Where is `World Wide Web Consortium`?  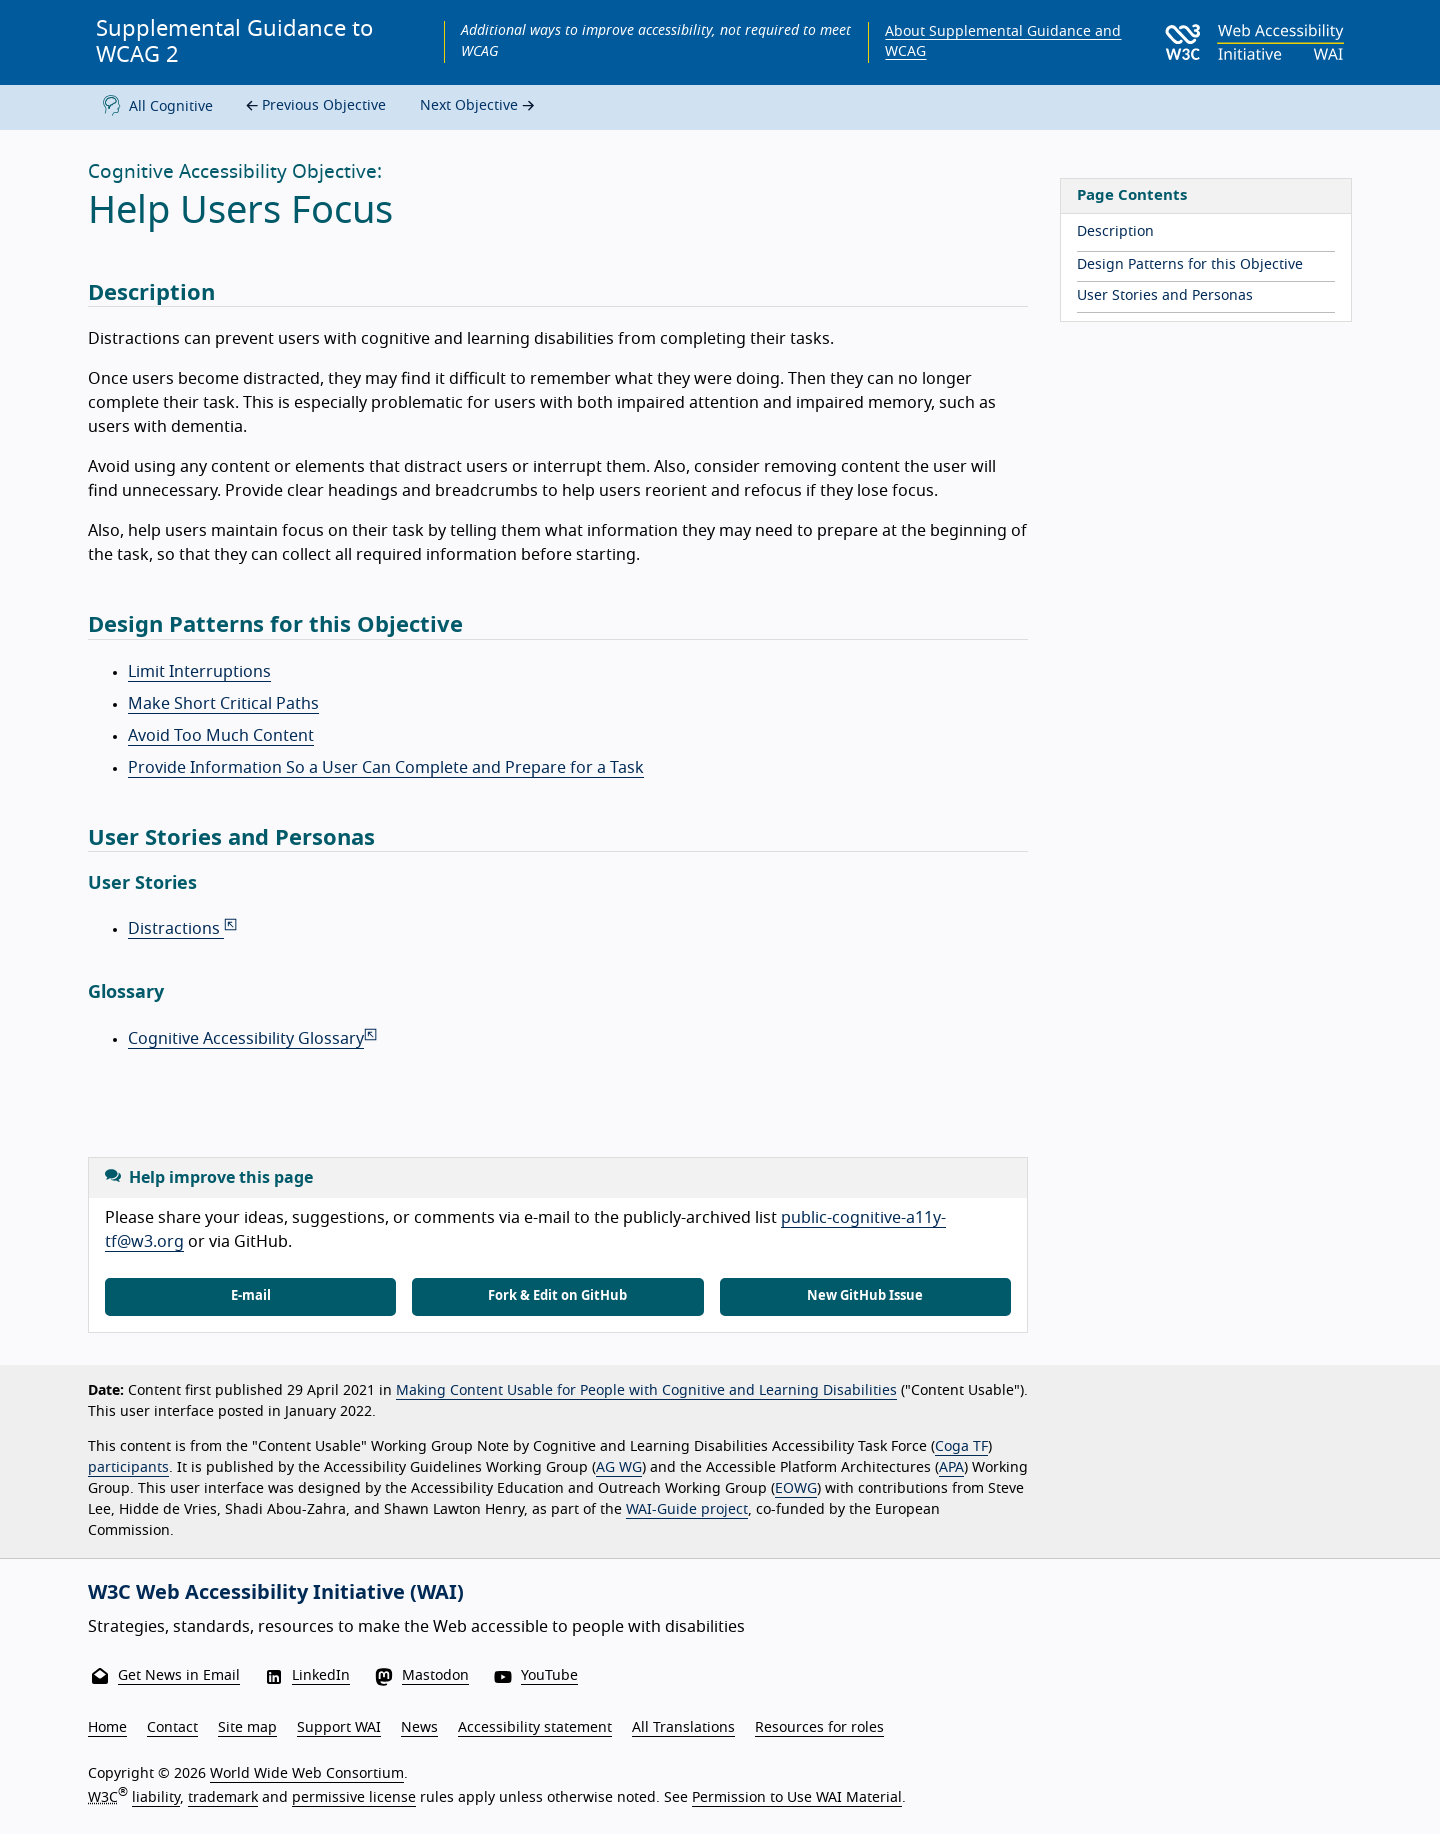 World Wide Web Consortium is located at coordinates (307, 1774).